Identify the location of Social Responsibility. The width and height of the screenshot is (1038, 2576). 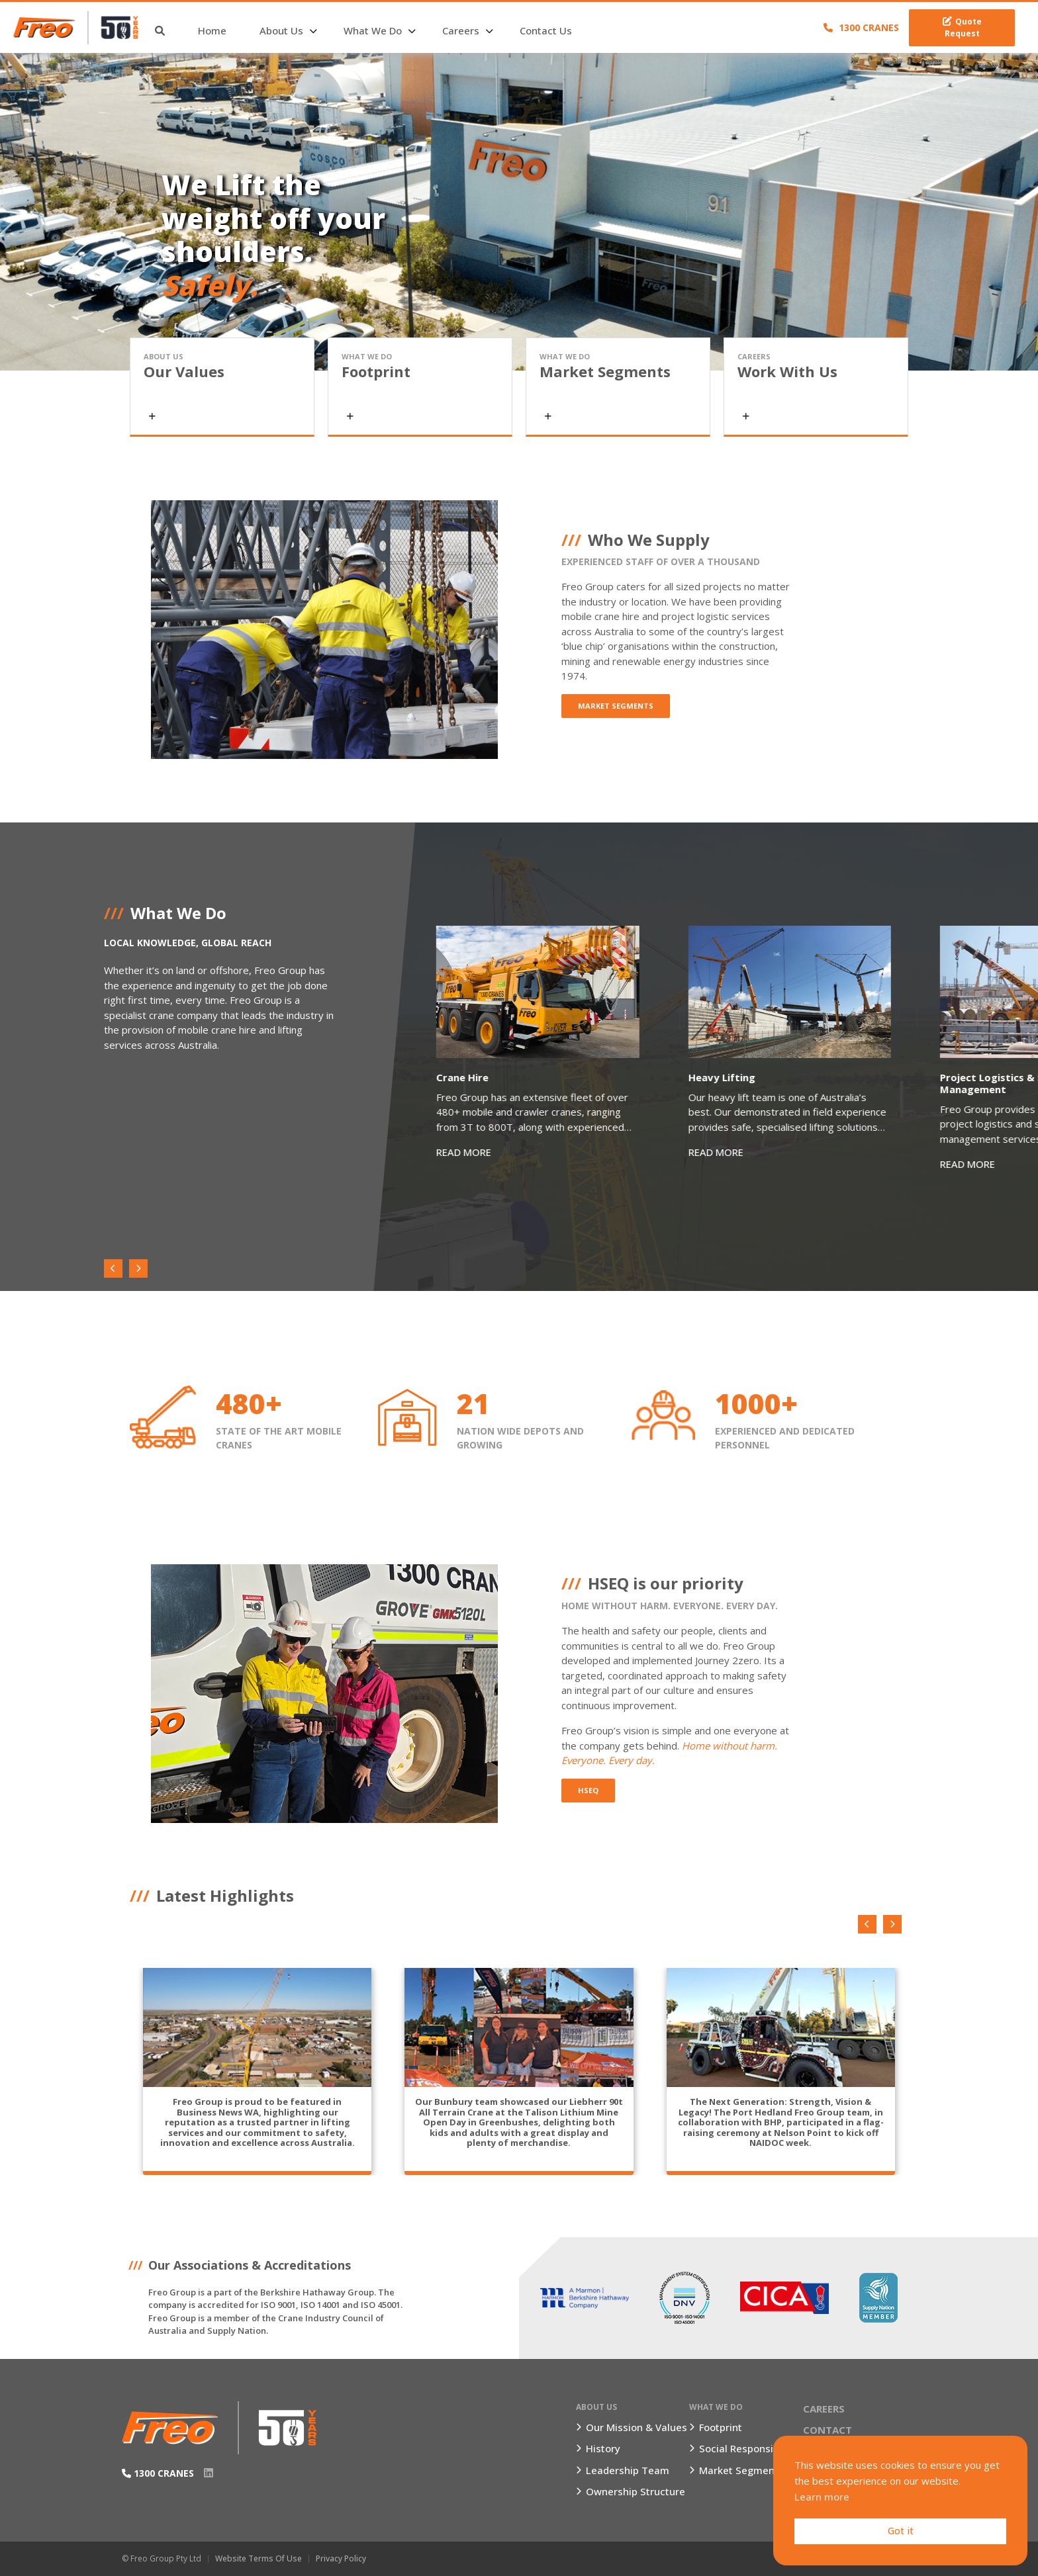
(747, 2448).